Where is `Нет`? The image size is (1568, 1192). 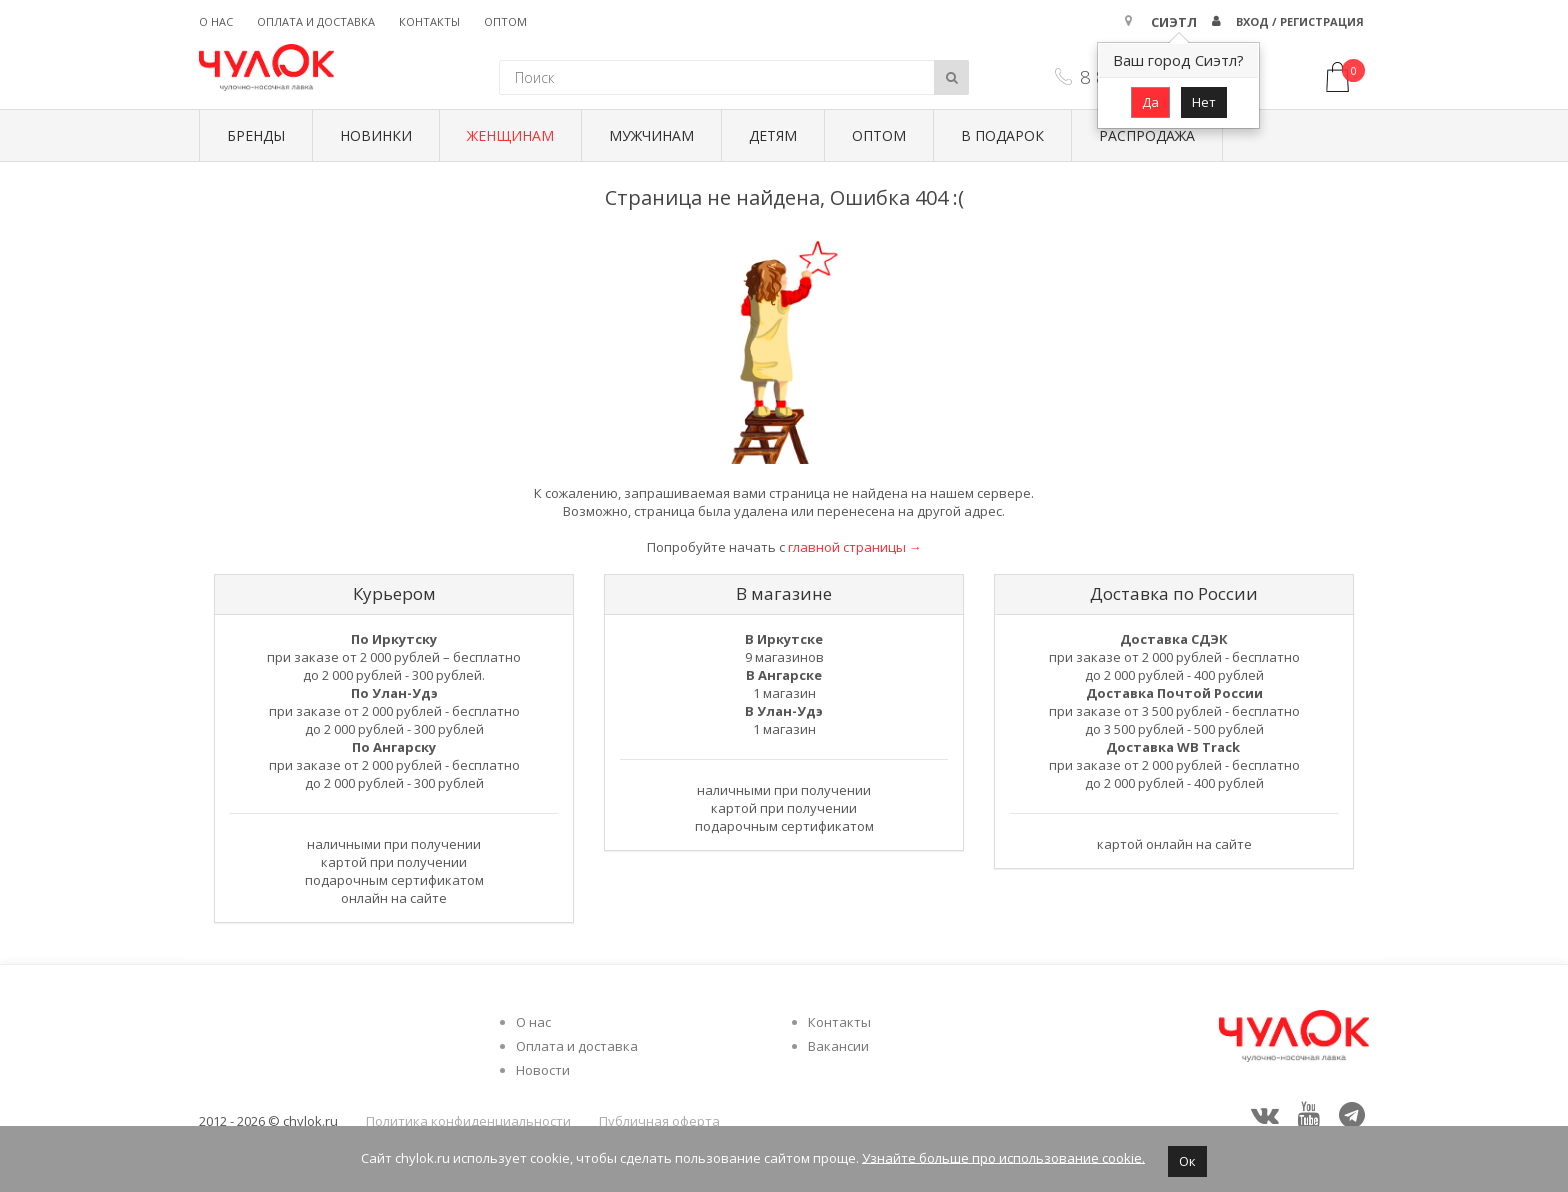 Нет is located at coordinates (1204, 102).